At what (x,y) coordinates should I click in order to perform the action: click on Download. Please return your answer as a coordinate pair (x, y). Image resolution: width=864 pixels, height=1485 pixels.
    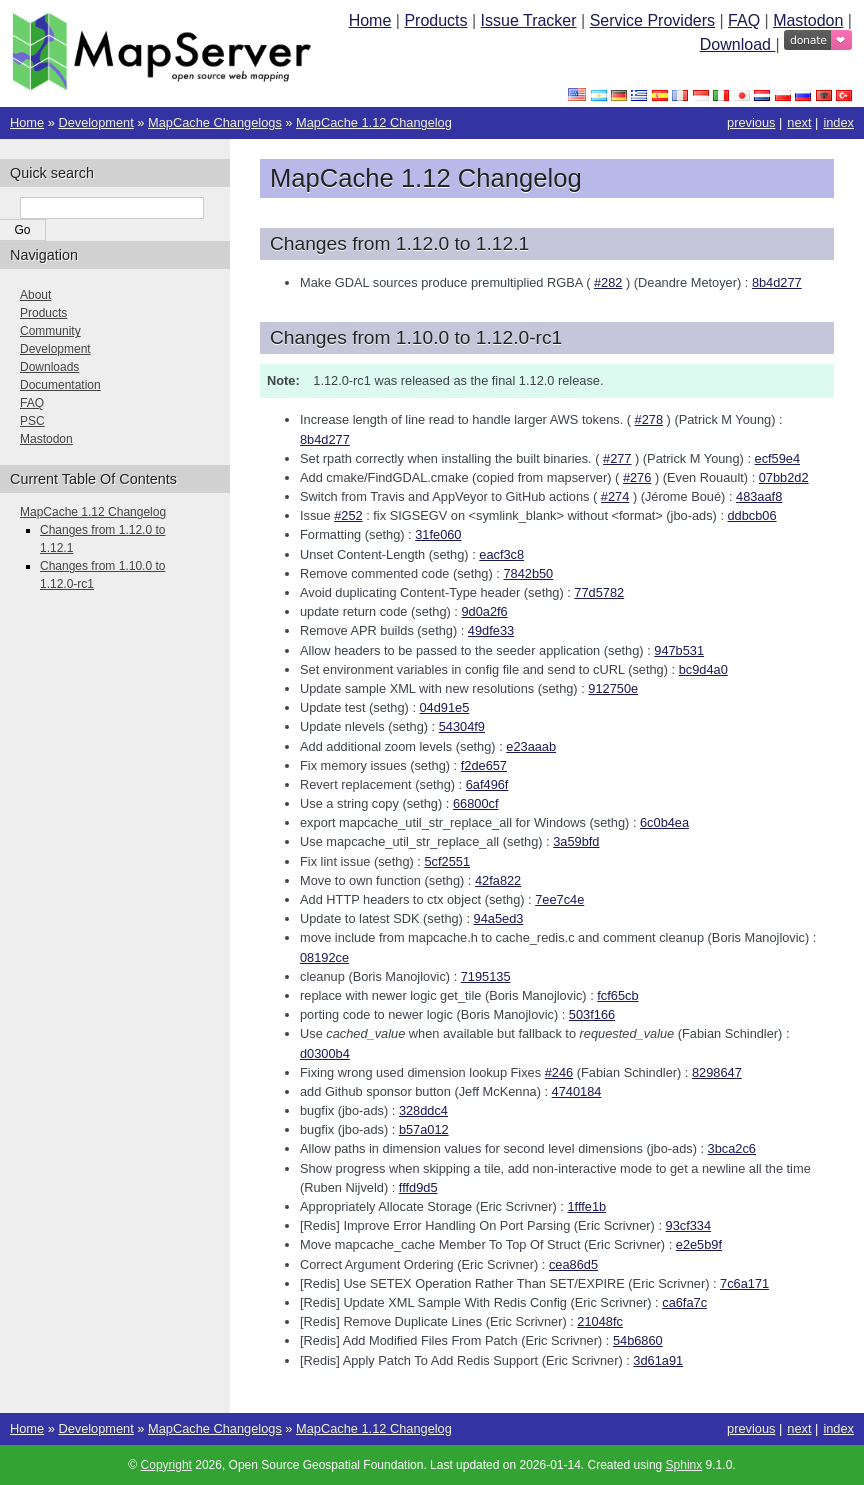
    Looking at the image, I should click on (738, 44).